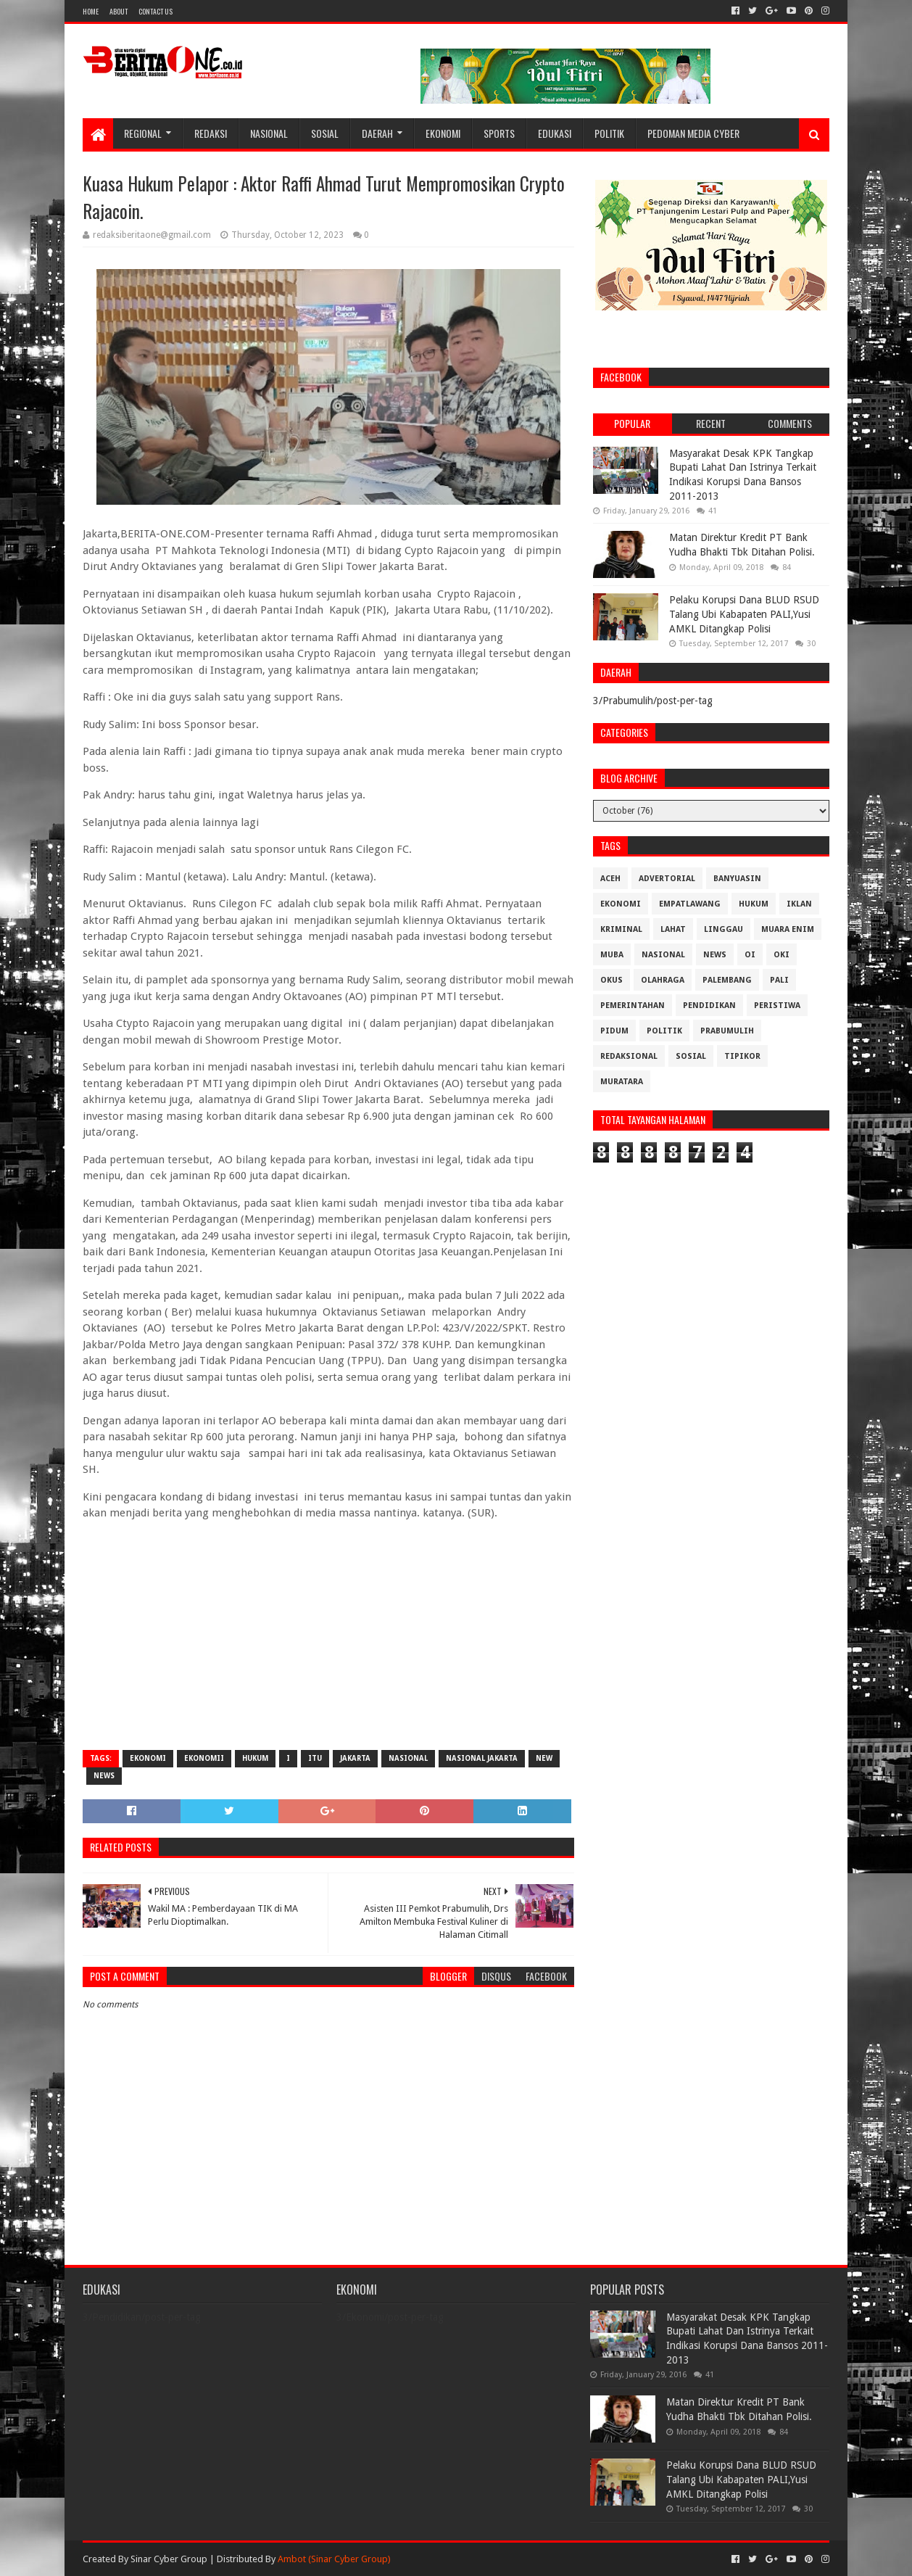  I want to click on Home, so click(91, 11).